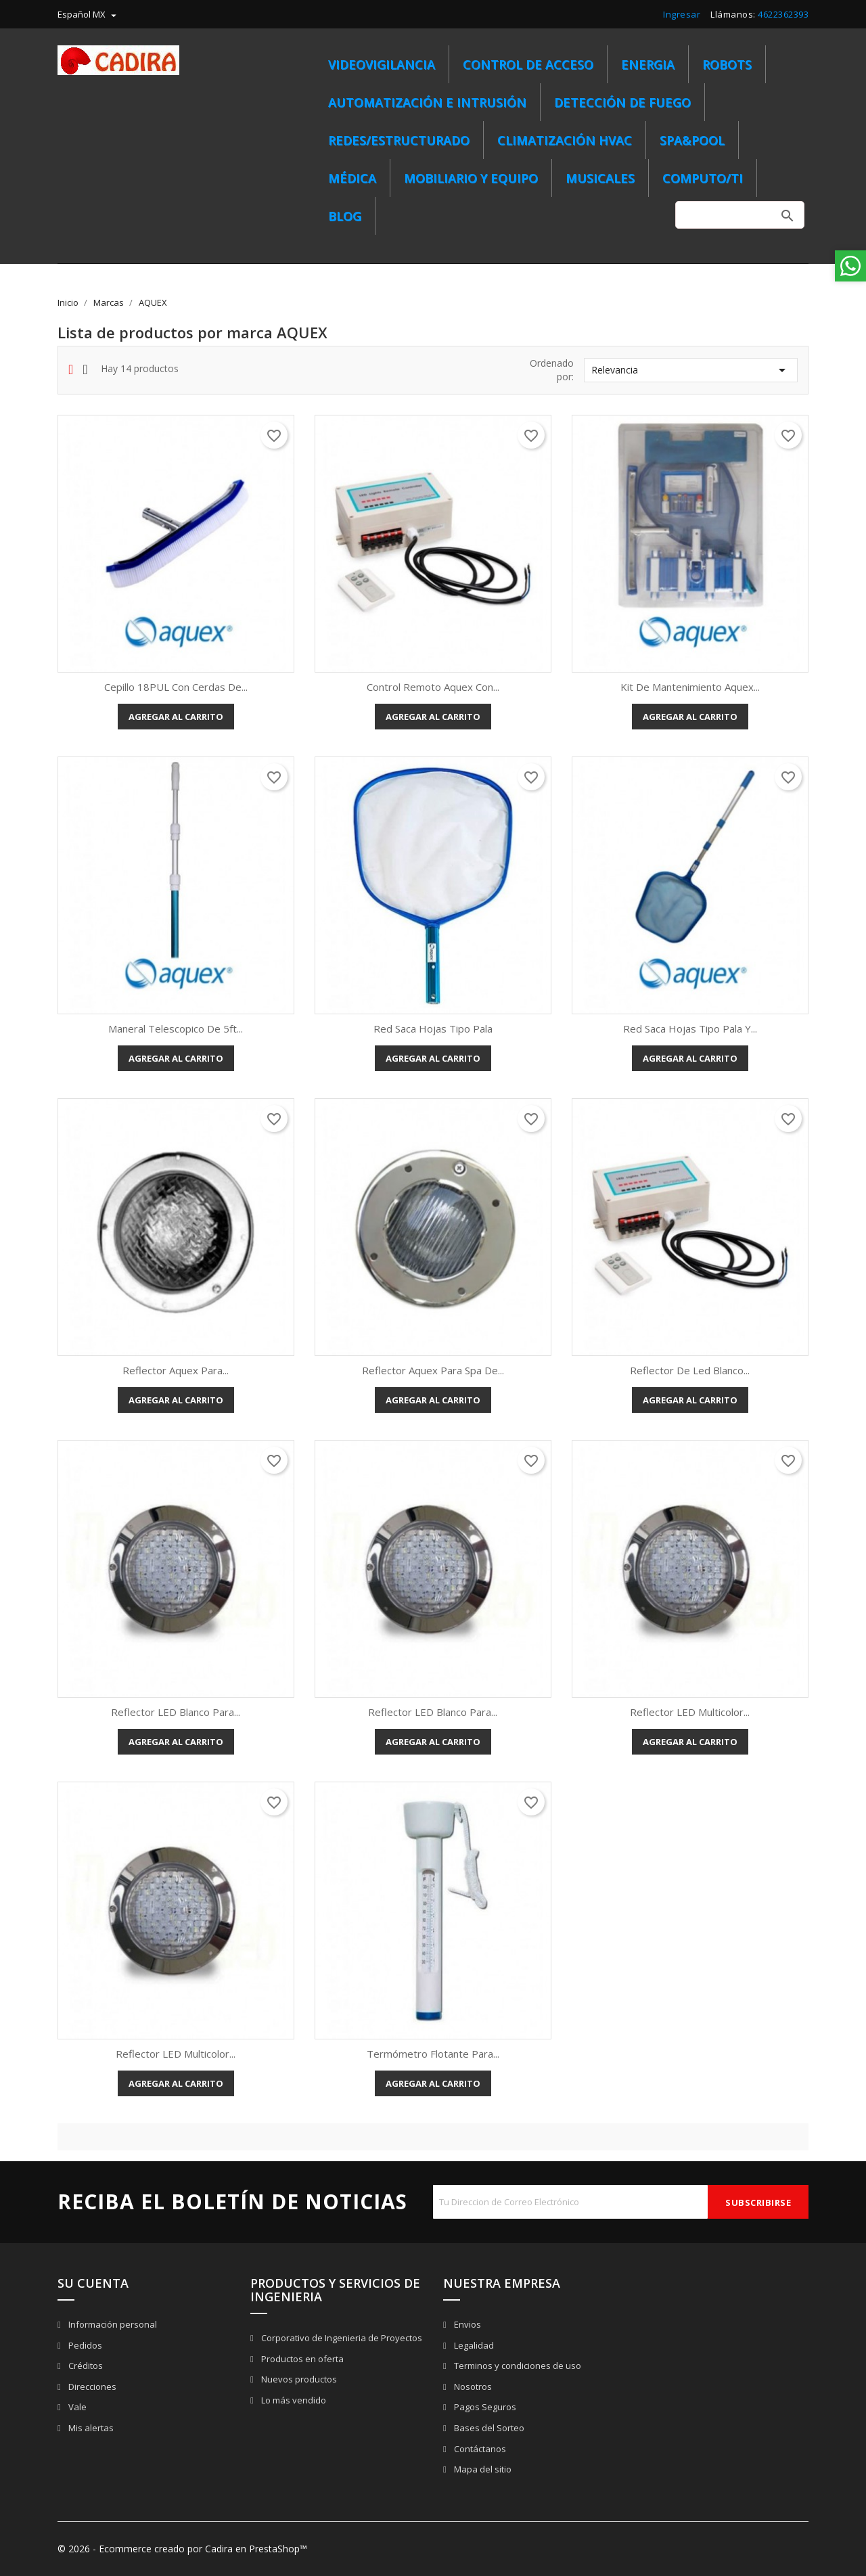 Image resolution: width=866 pixels, height=2576 pixels. Describe the element at coordinates (690, 1028) in the screenshot. I see `Red saca hojas tipo pala y...` at that location.